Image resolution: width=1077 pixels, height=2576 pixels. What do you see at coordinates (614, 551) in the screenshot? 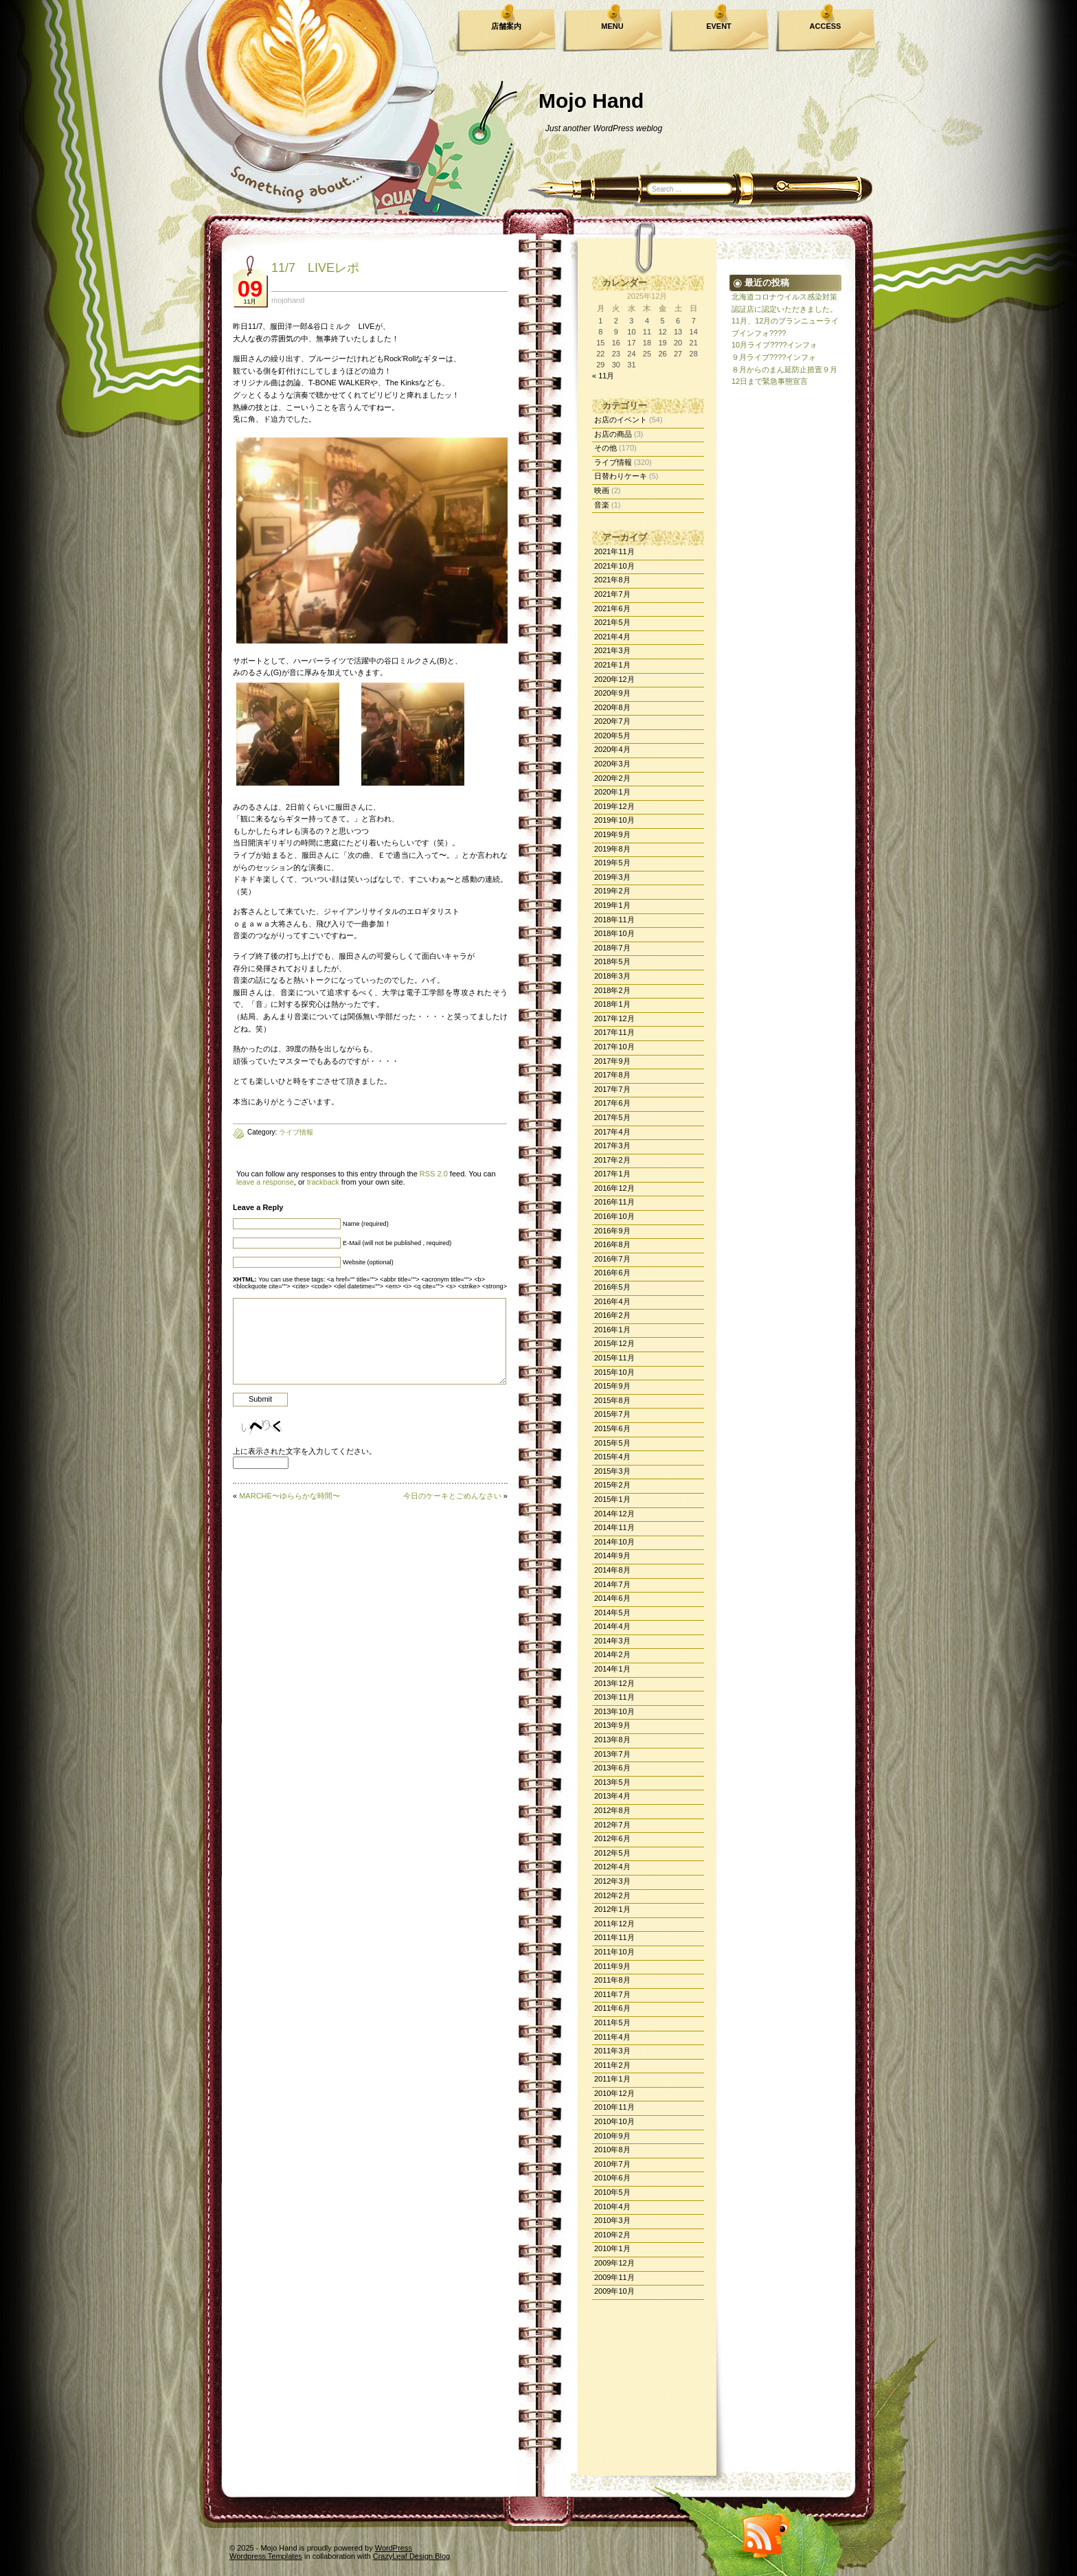
I see `2021年11月` at bounding box center [614, 551].